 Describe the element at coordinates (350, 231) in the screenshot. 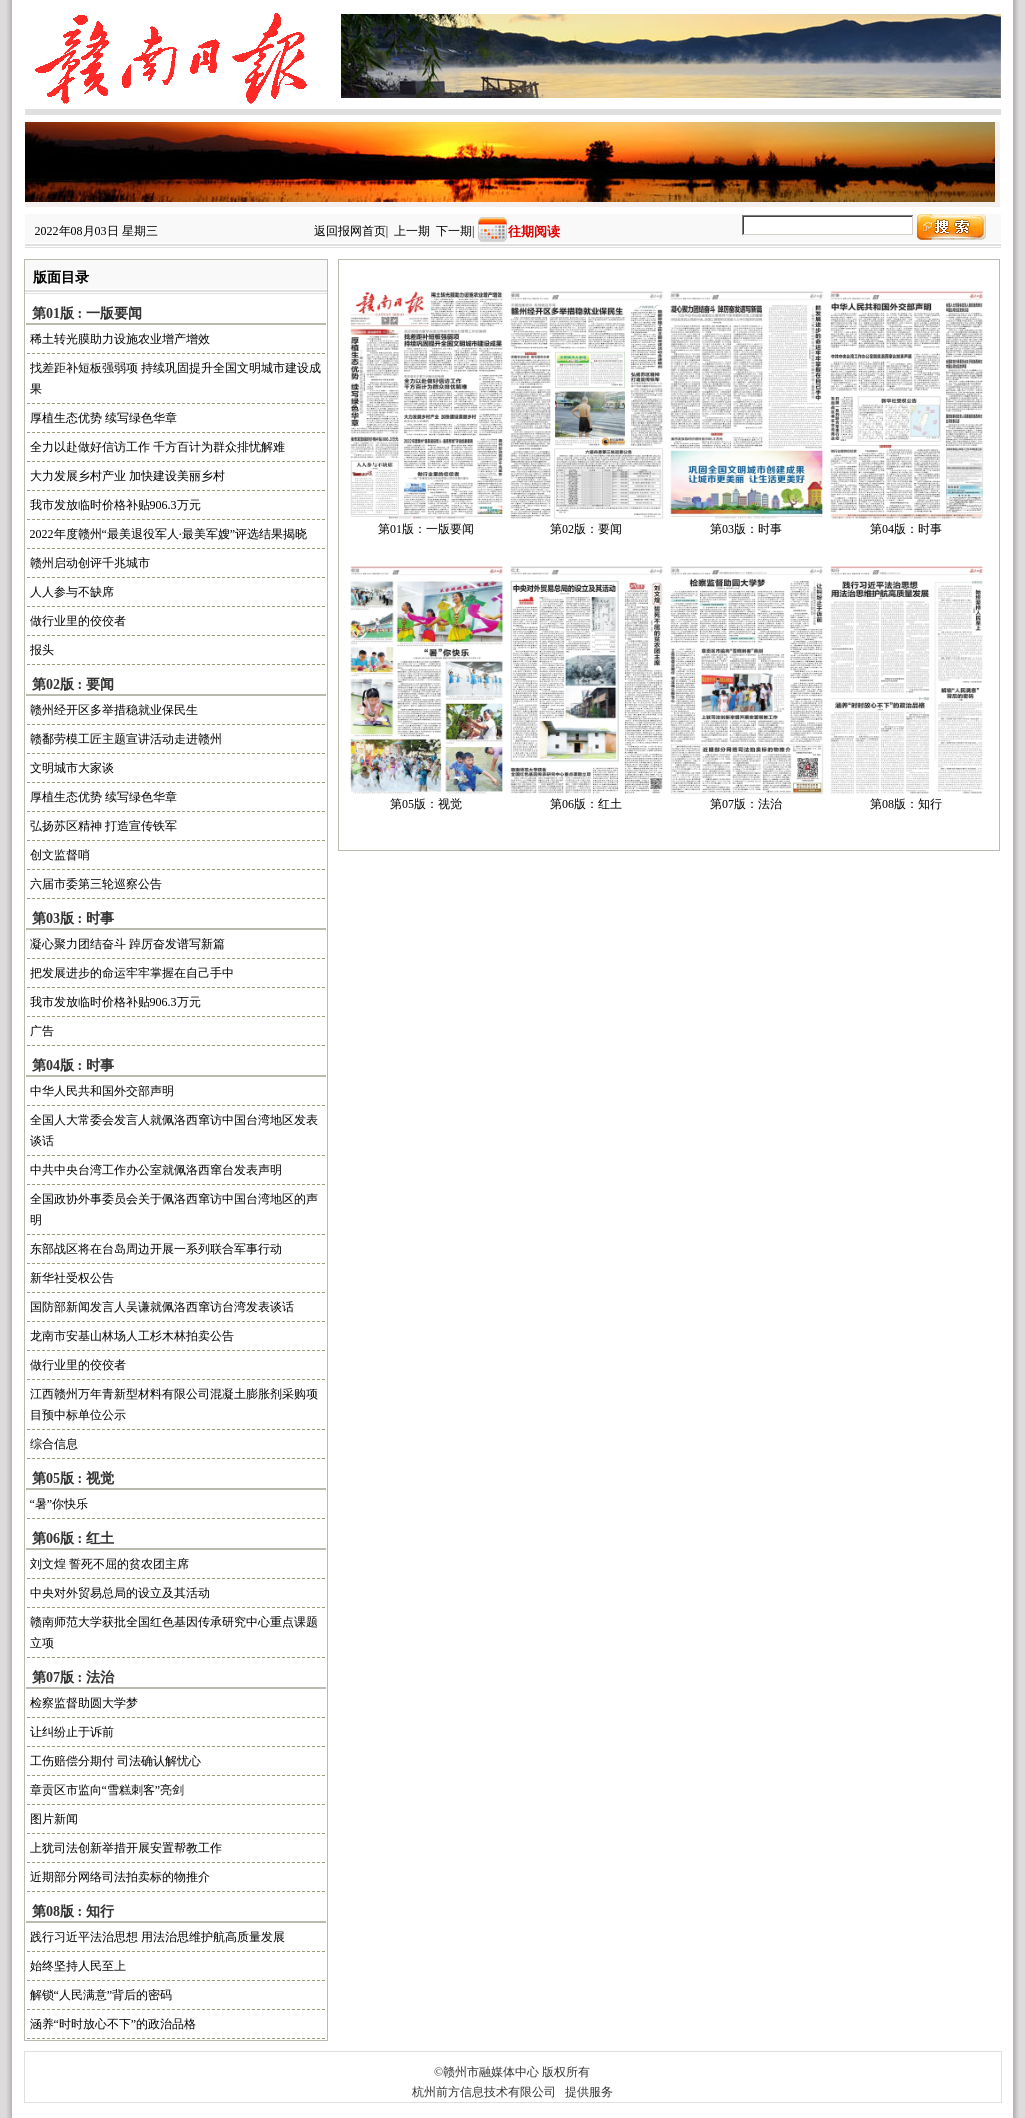

I see `返回报网首页` at that location.